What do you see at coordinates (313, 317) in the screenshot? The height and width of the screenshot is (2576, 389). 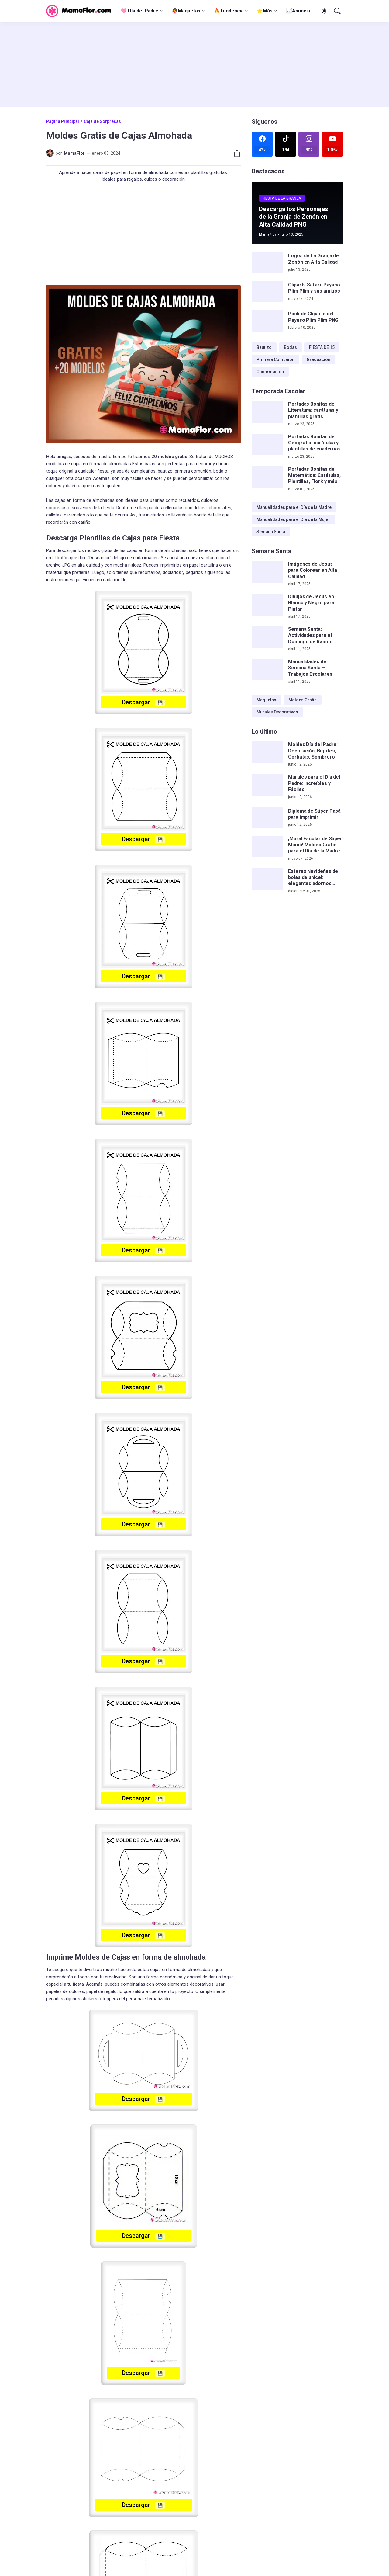 I see `Pack de Cliparts del Payaso Plim Plim PNG` at bounding box center [313, 317].